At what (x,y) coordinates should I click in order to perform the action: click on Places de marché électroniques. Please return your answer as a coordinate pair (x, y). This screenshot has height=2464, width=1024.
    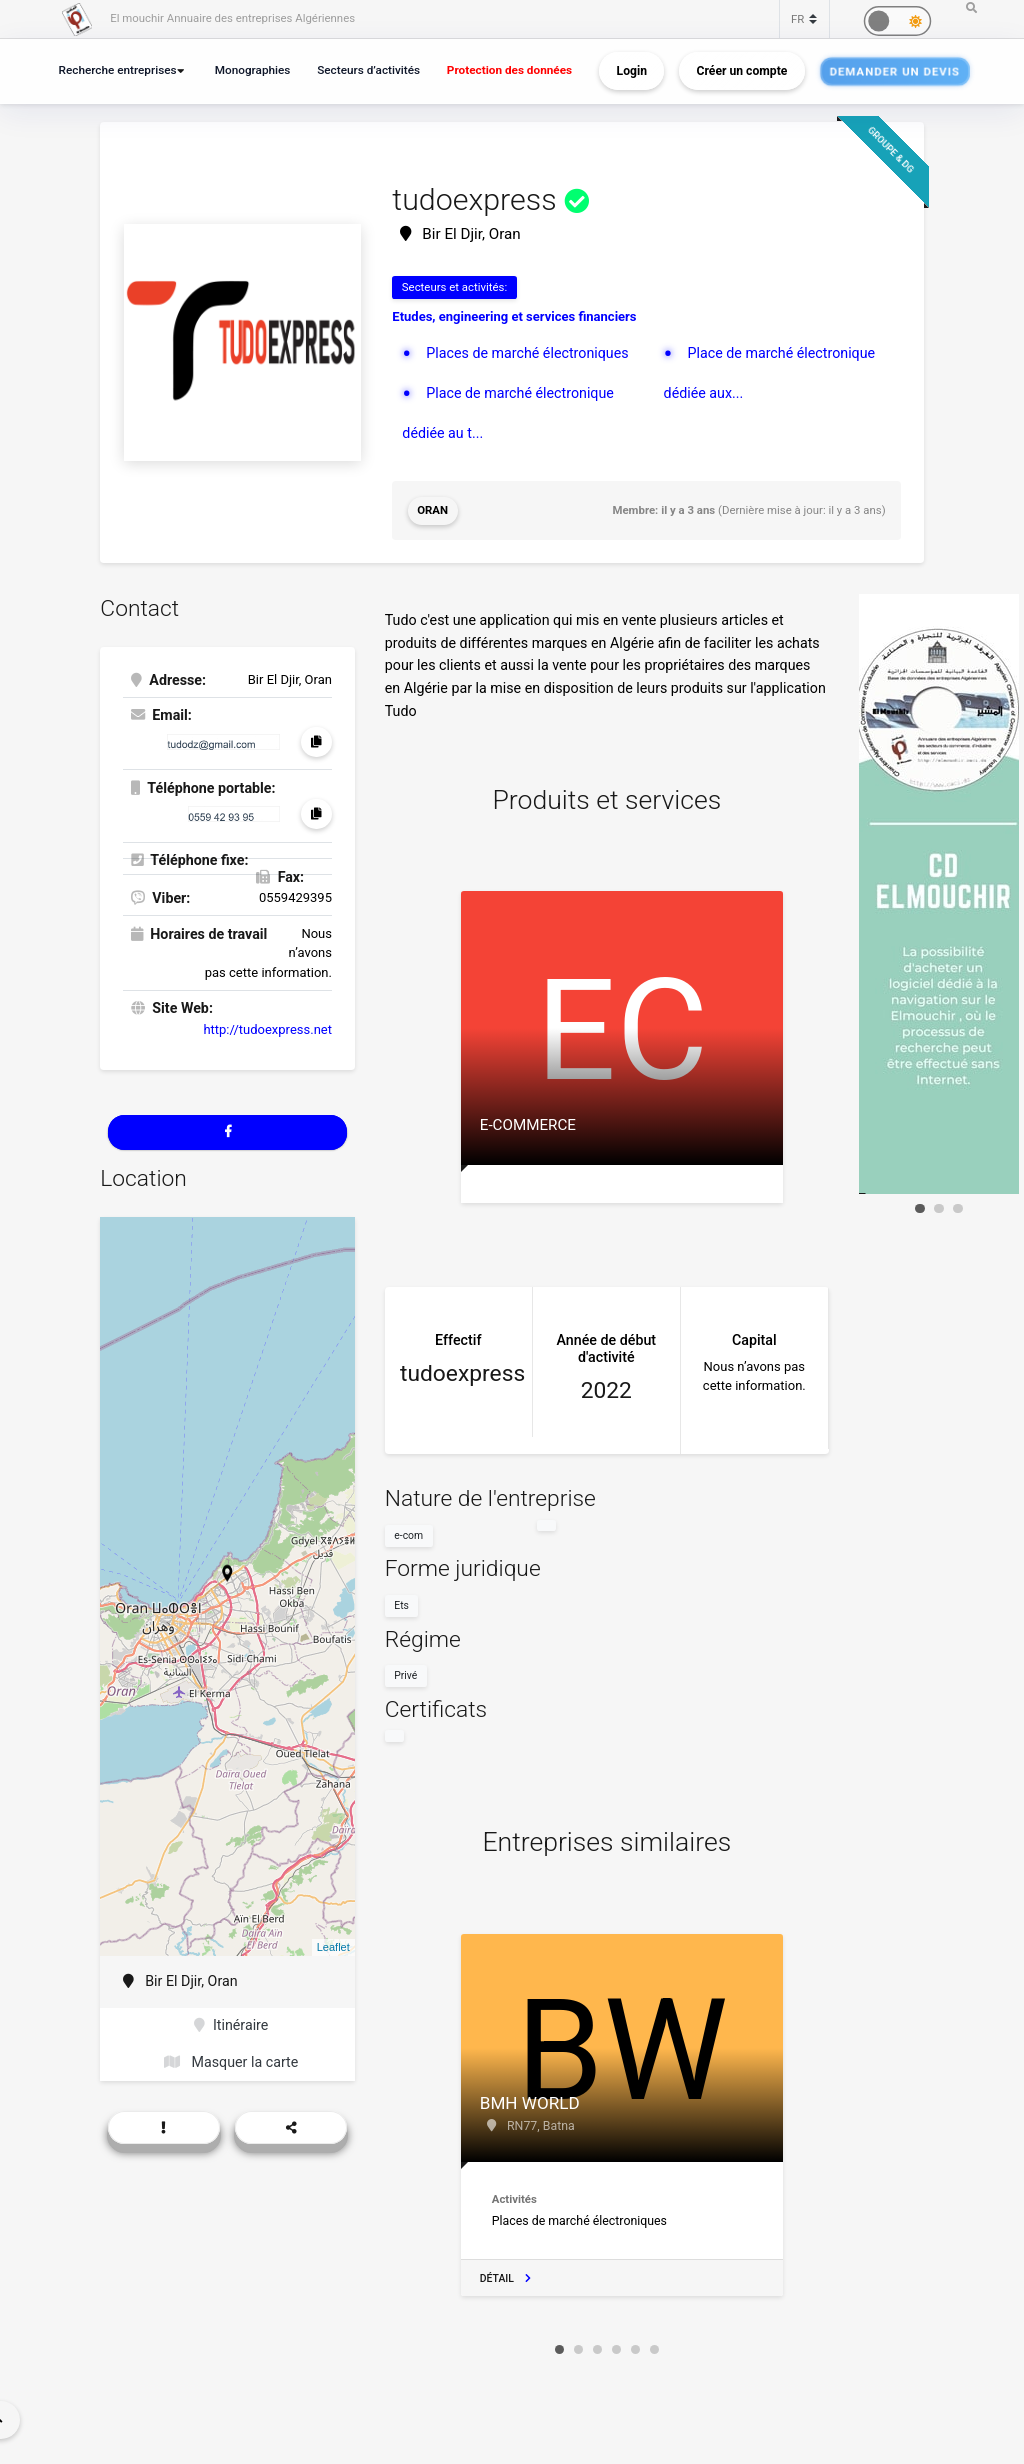
    Looking at the image, I should click on (527, 353).